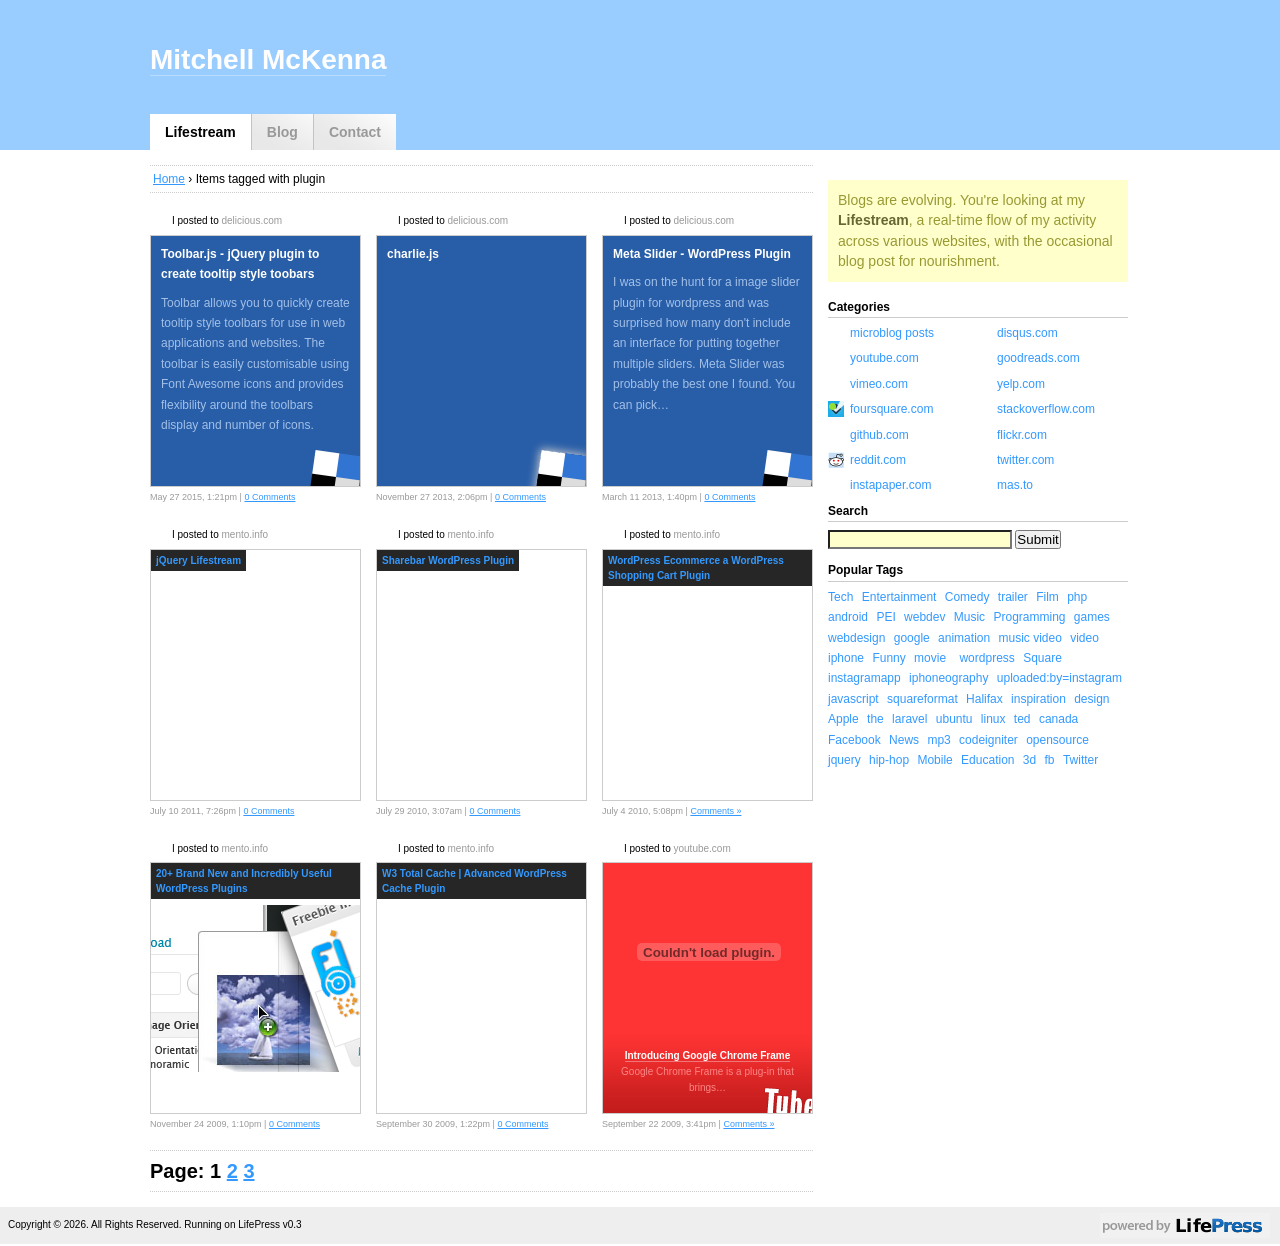 This screenshot has width=1280, height=1246. Describe the element at coordinates (938, 740) in the screenshot. I see `mp3` at that location.